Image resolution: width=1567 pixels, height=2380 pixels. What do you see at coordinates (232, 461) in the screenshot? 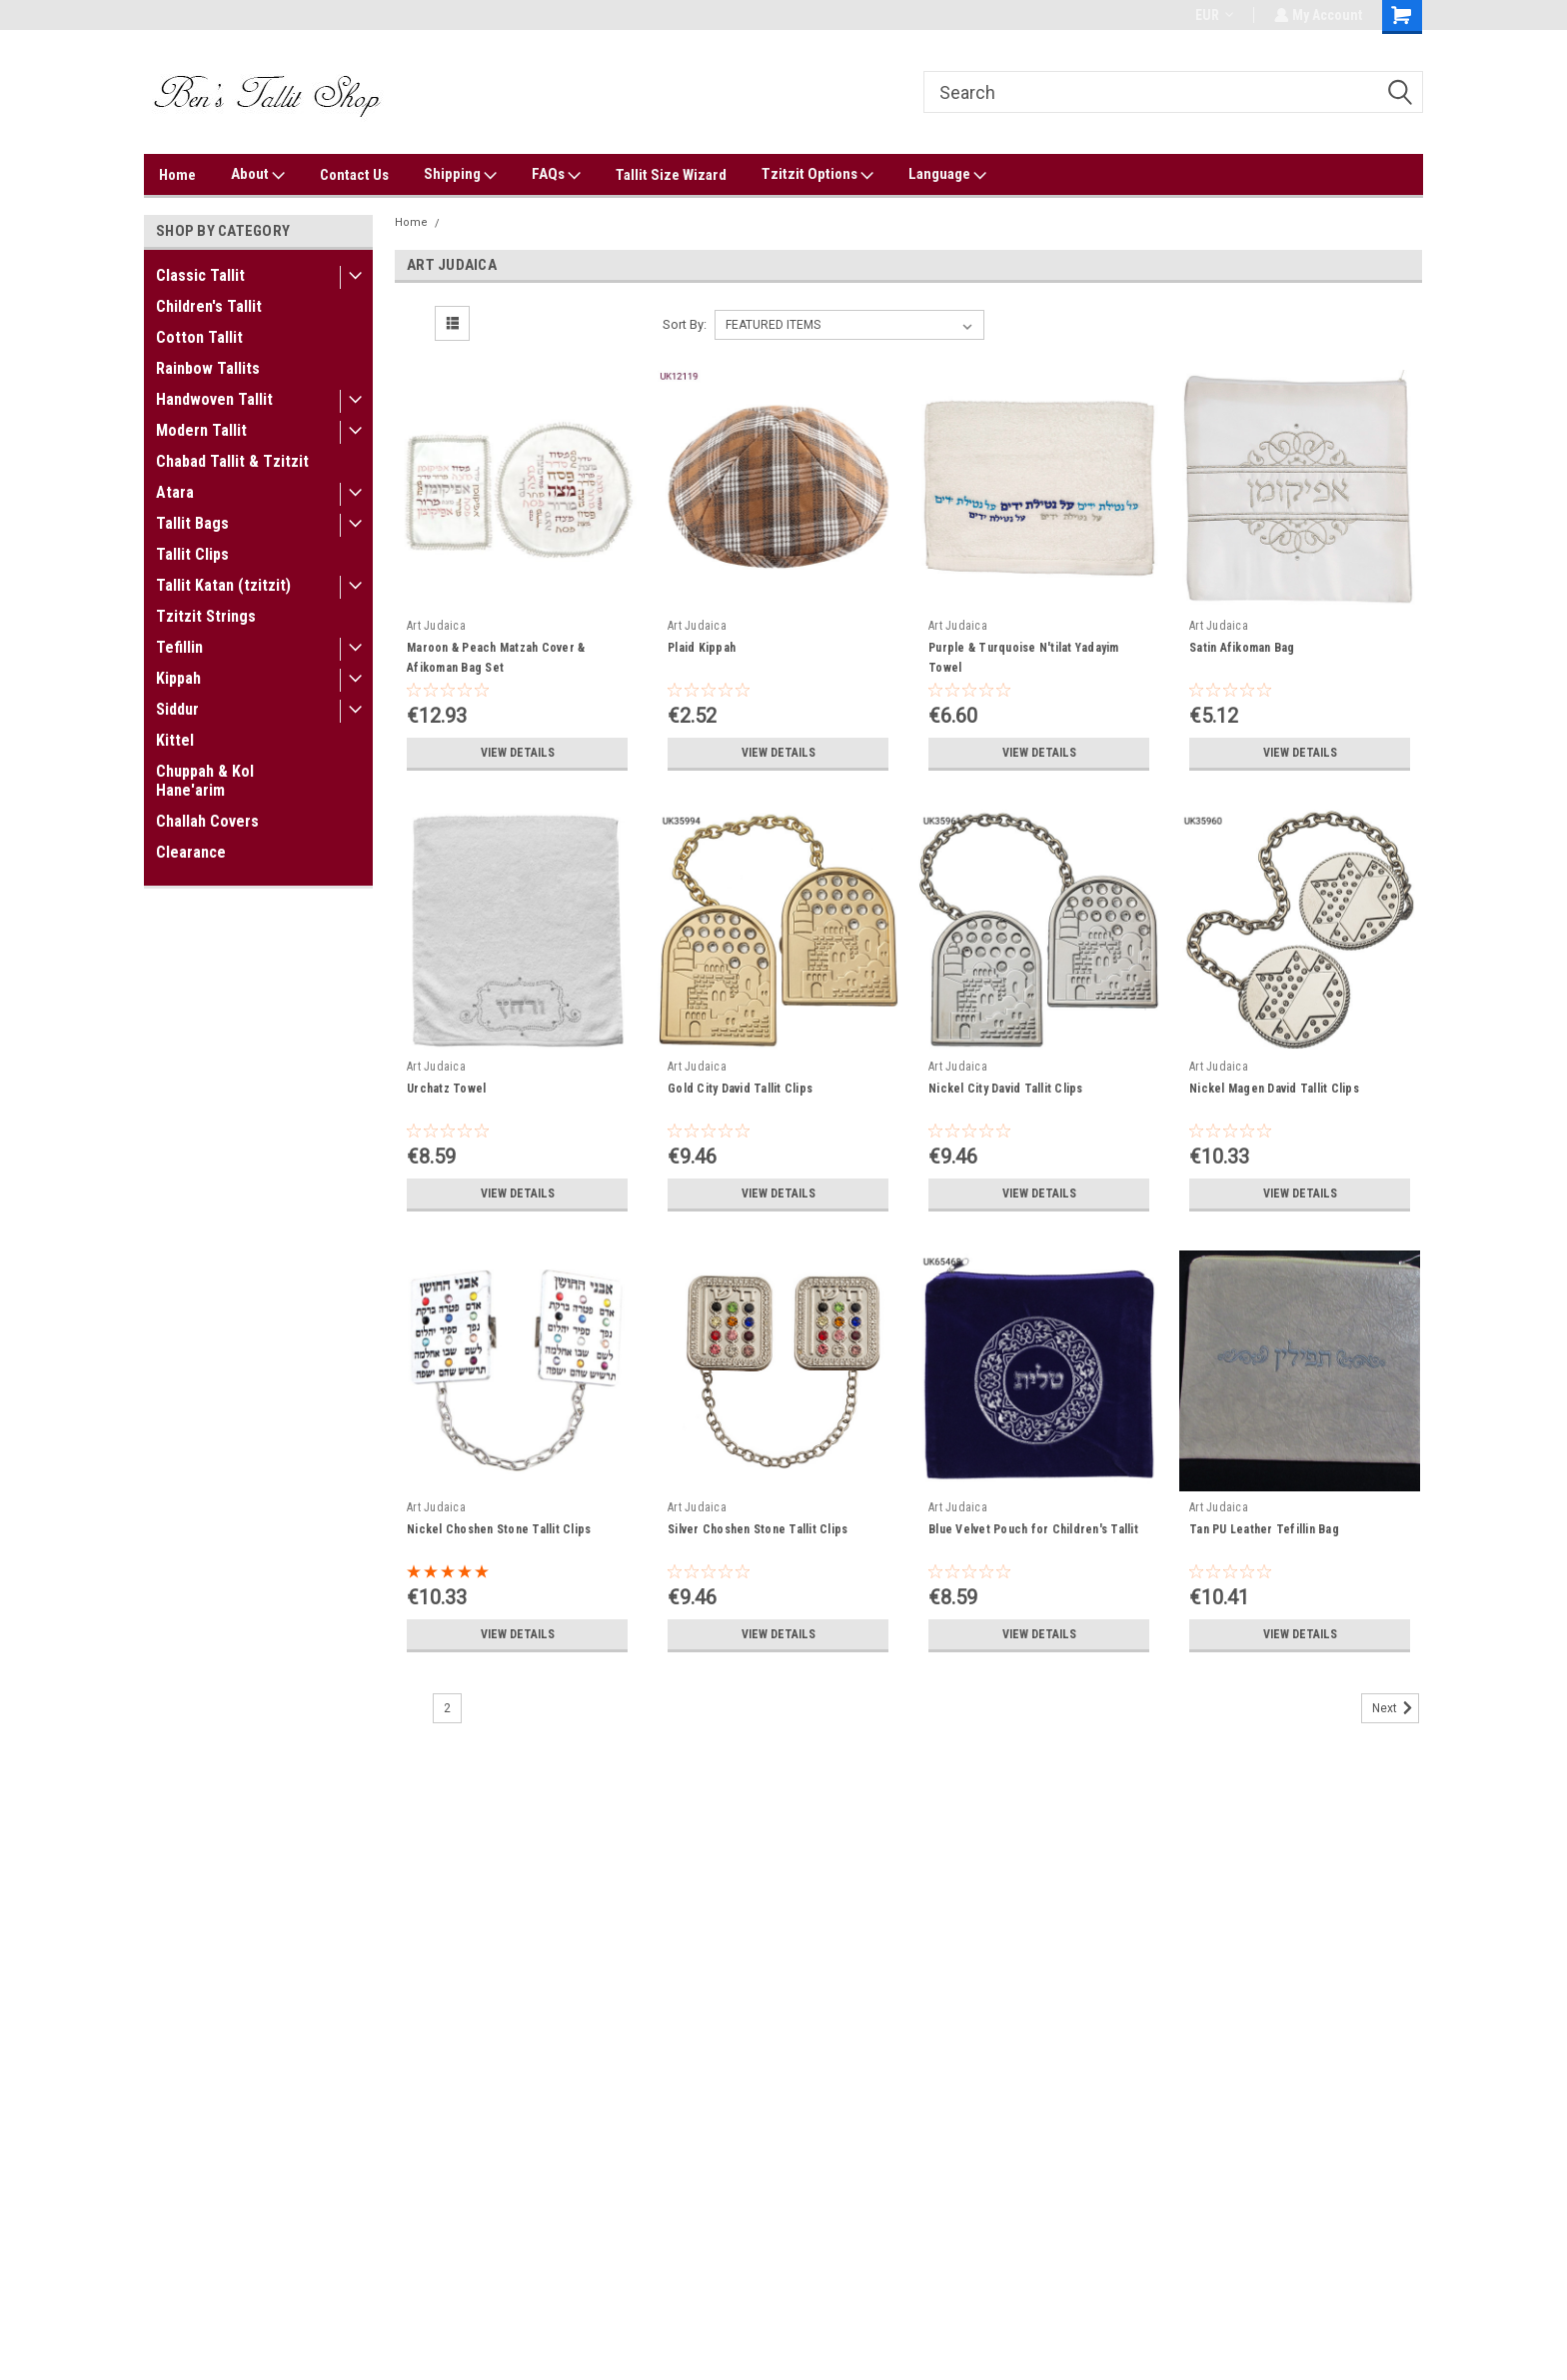
I see `Chabad Tallit & Tzitzit` at bounding box center [232, 461].